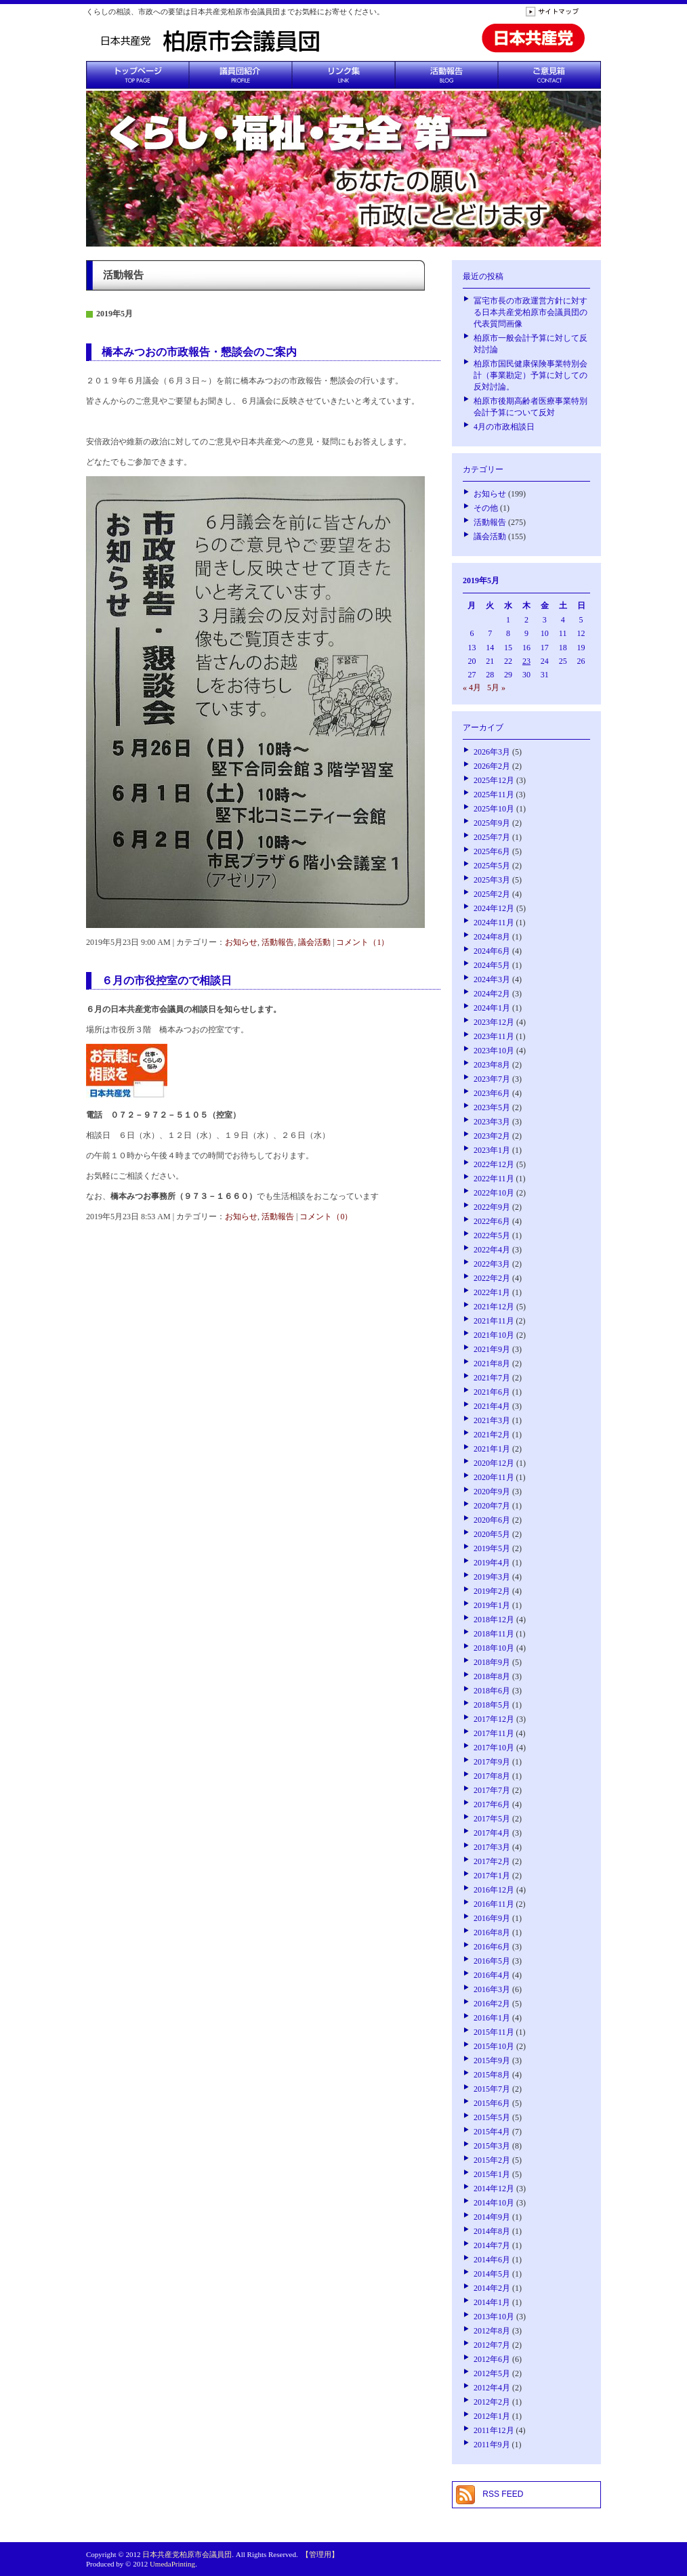  Describe the element at coordinates (492, 823) in the screenshot. I see `2025年9月` at that location.